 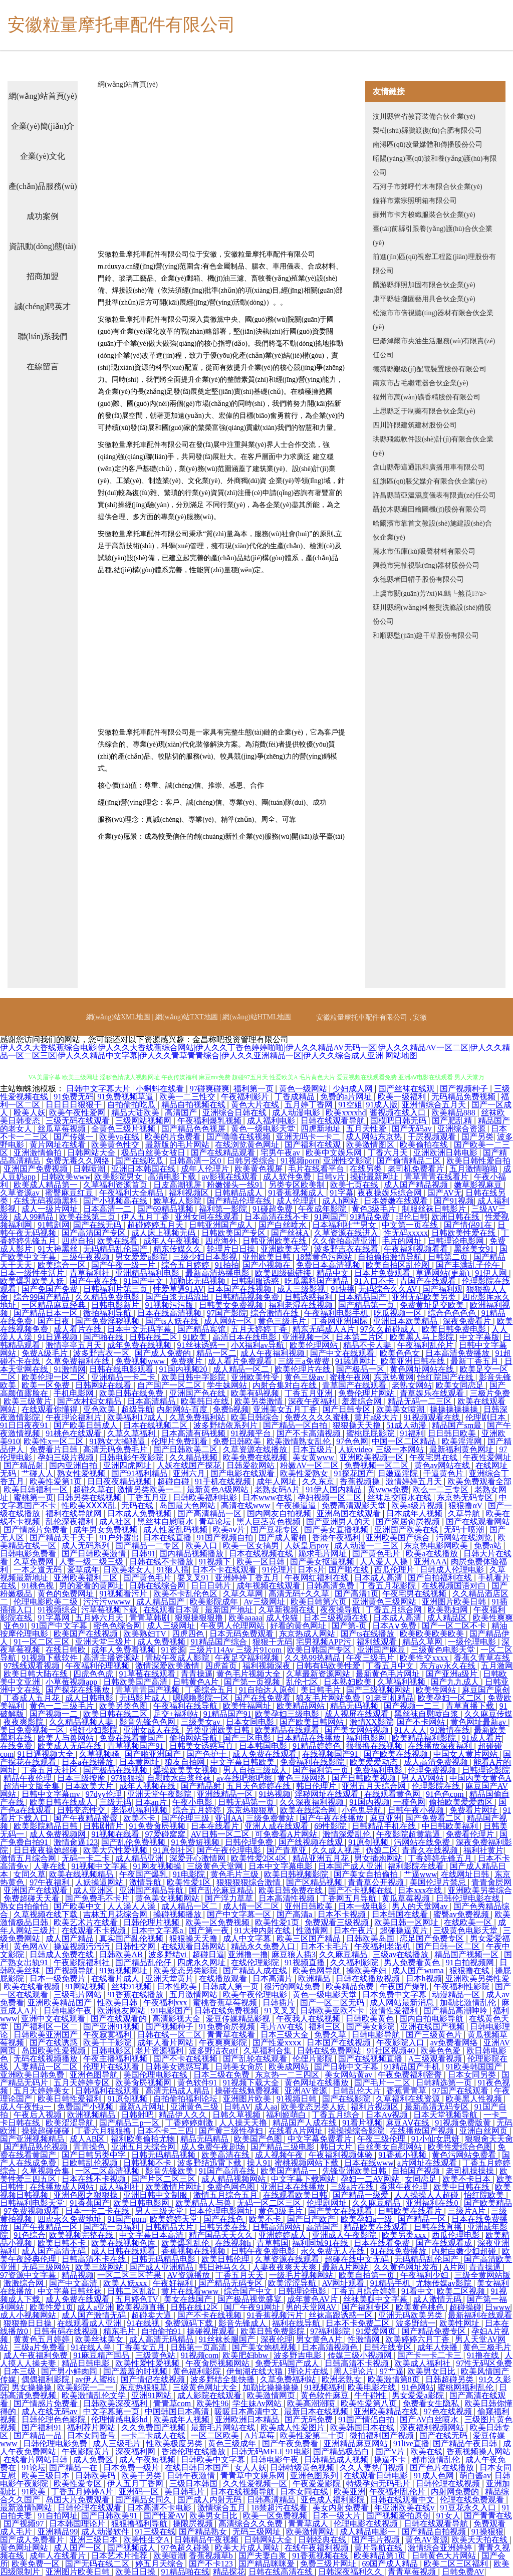 What do you see at coordinates (250, 1842) in the screenshot?
I see `日韩伦理免费` at bounding box center [250, 1842].